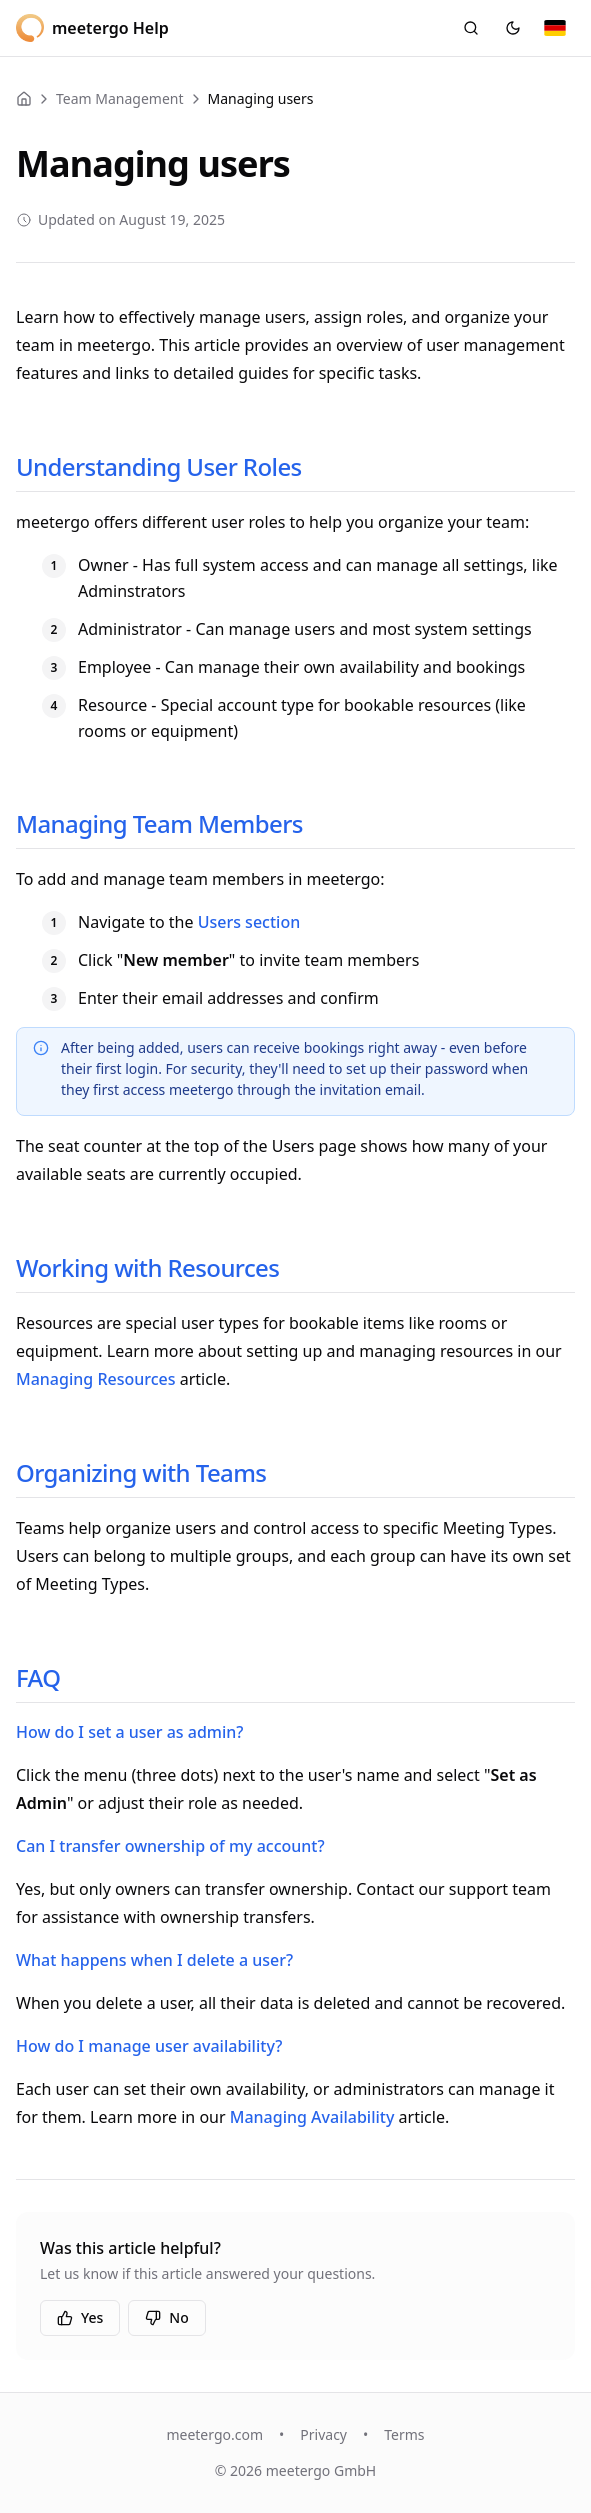  I want to click on How do I set a user as admin?, so click(129, 1732).